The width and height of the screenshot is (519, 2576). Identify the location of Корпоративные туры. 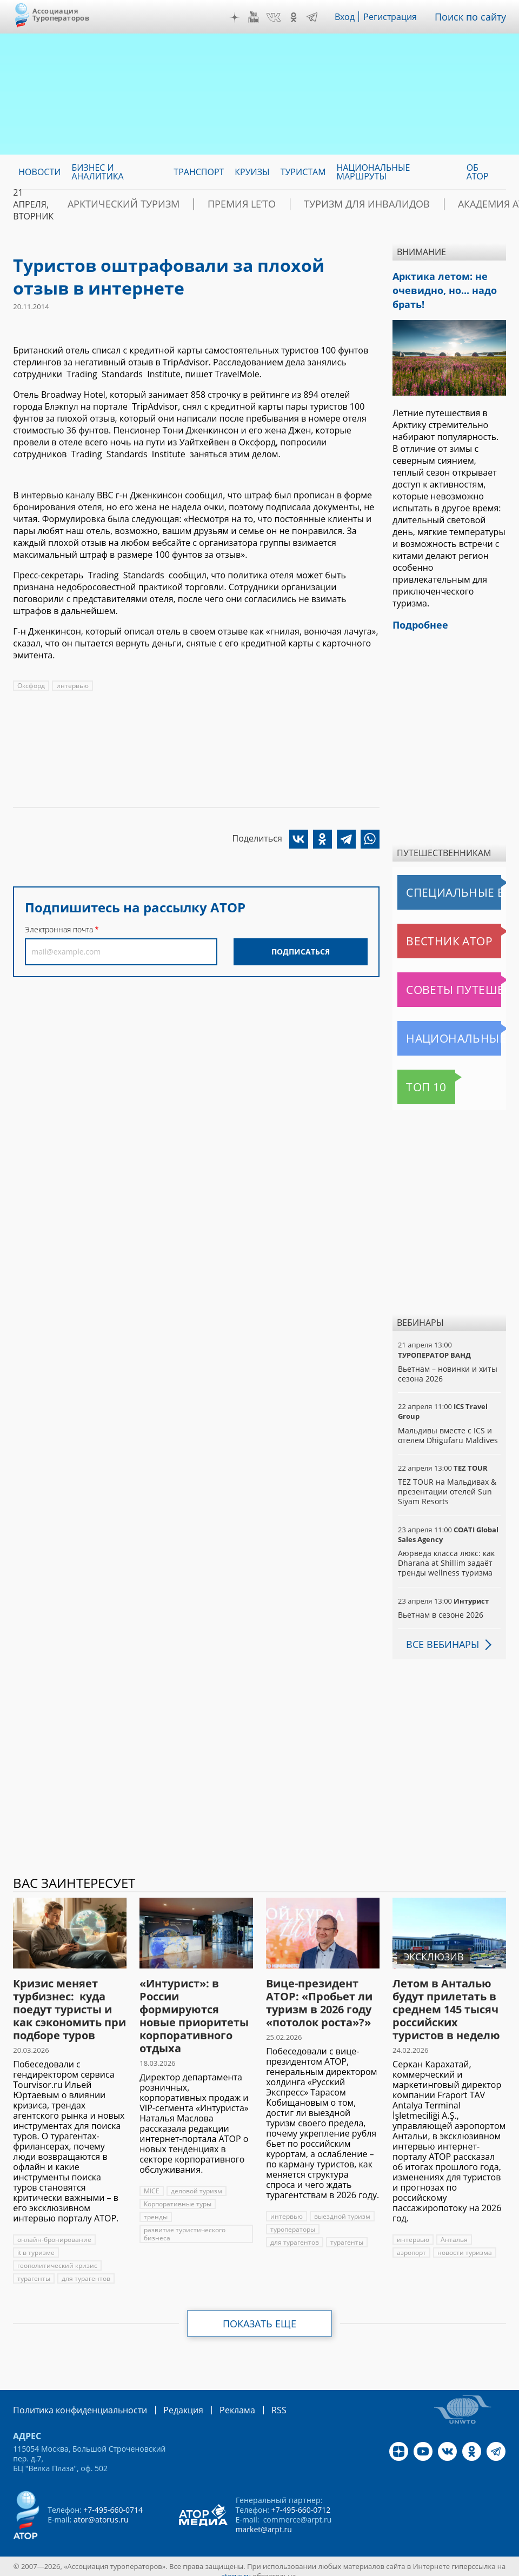
(178, 2195).